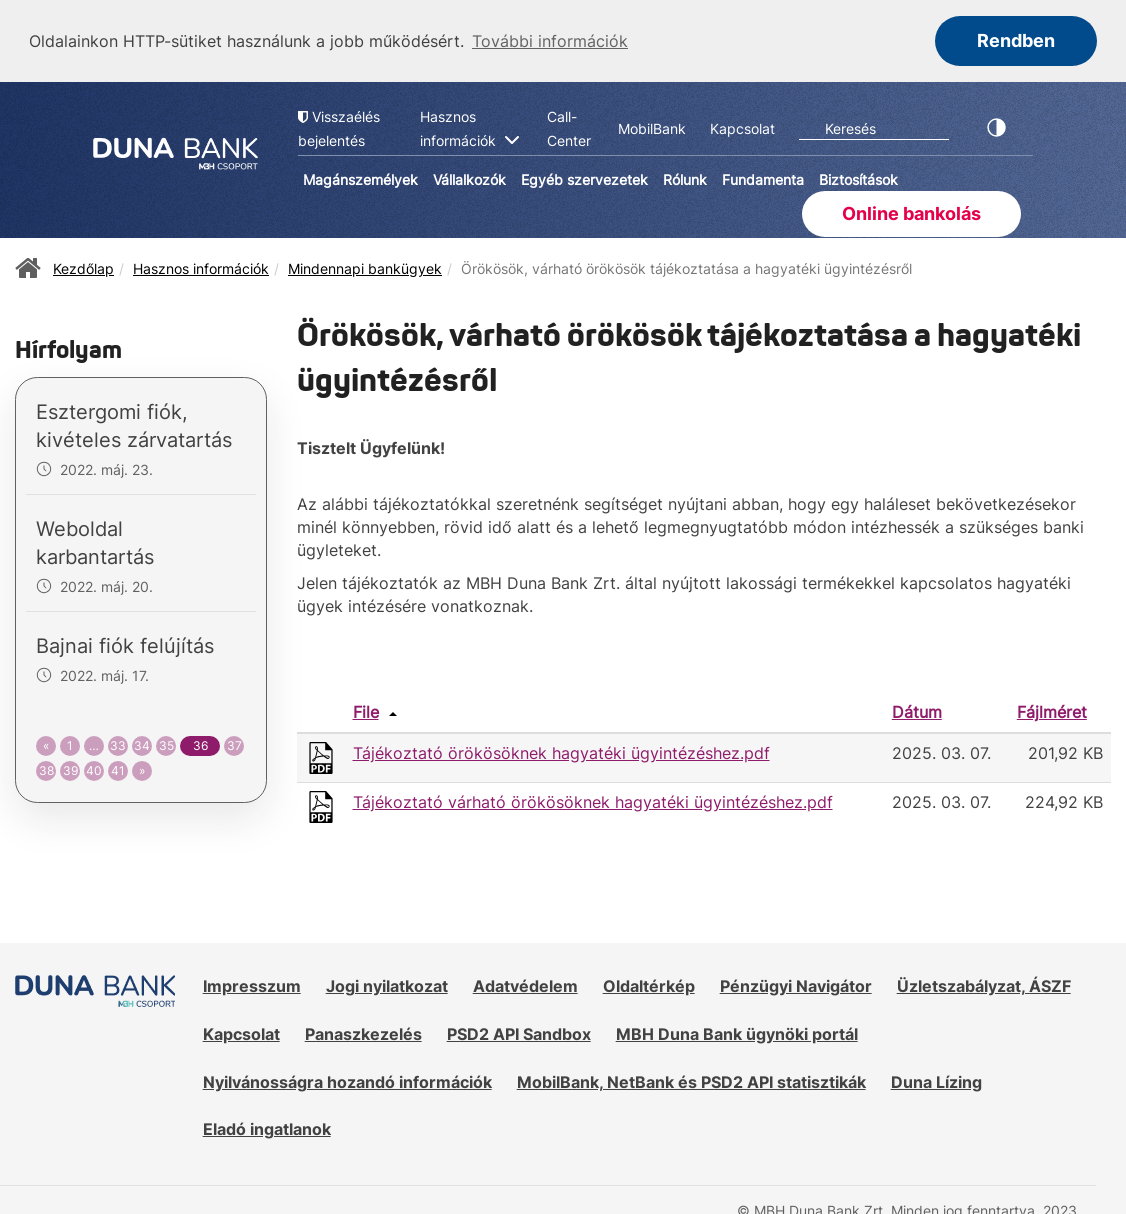 This screenshot has height=1214, width=1126. What do you see at coordinates (593, 801) in the screenshot?
I see `Tájékoztató várható örökösöknek hagyatéki ügyintézéshez.pdf` at bounding box center [593, 801].